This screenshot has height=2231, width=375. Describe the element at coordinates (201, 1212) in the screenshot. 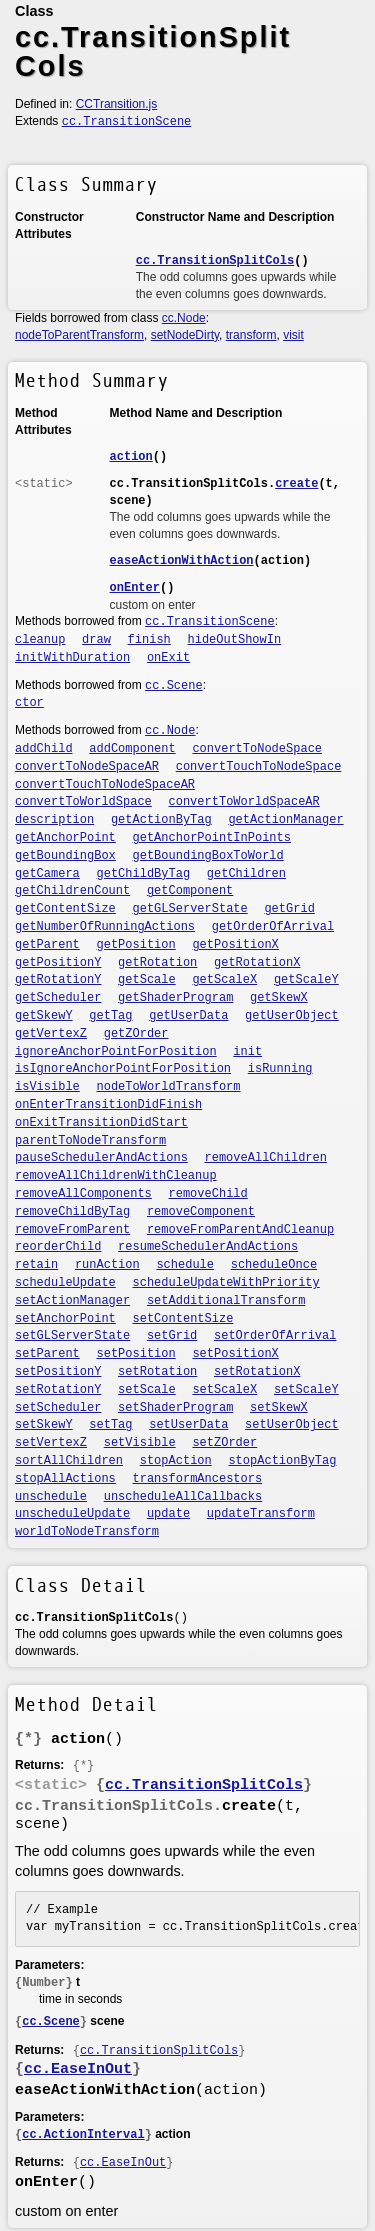

I see `removeComponent` at that location.